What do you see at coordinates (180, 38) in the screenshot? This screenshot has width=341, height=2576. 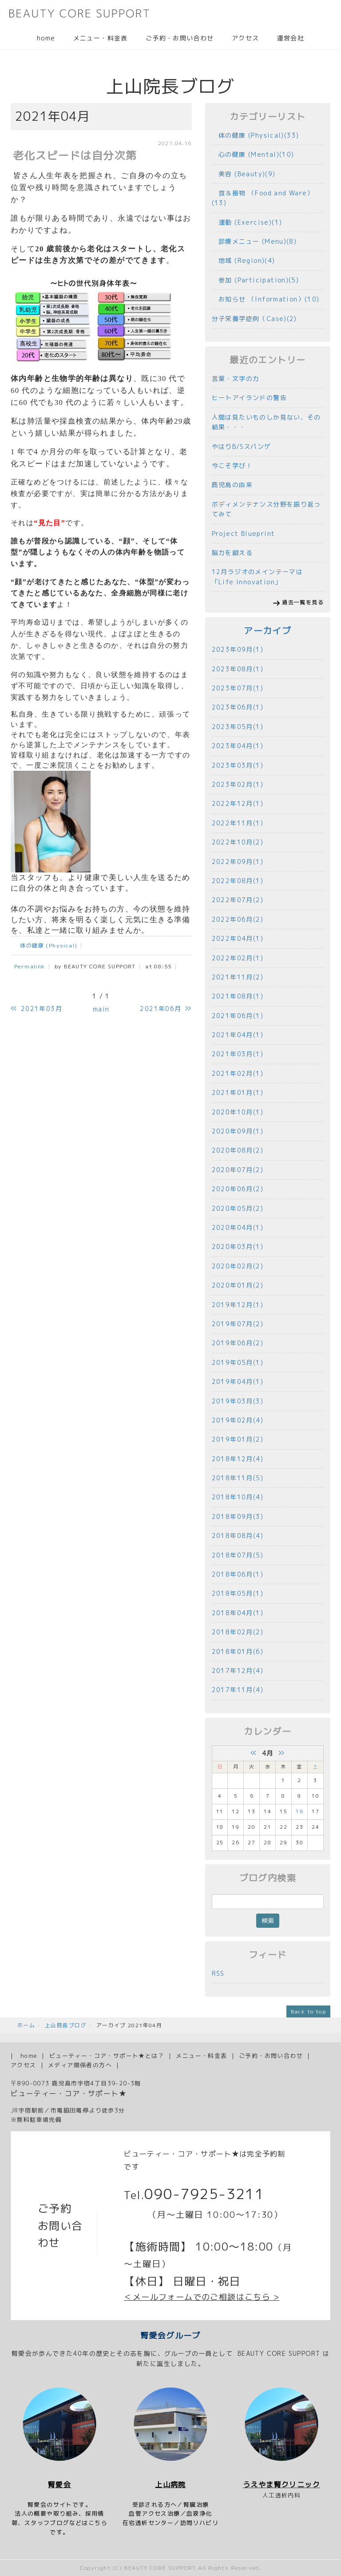 I see `ご予約・お問い合わせ` at bounding box center [180, 38].